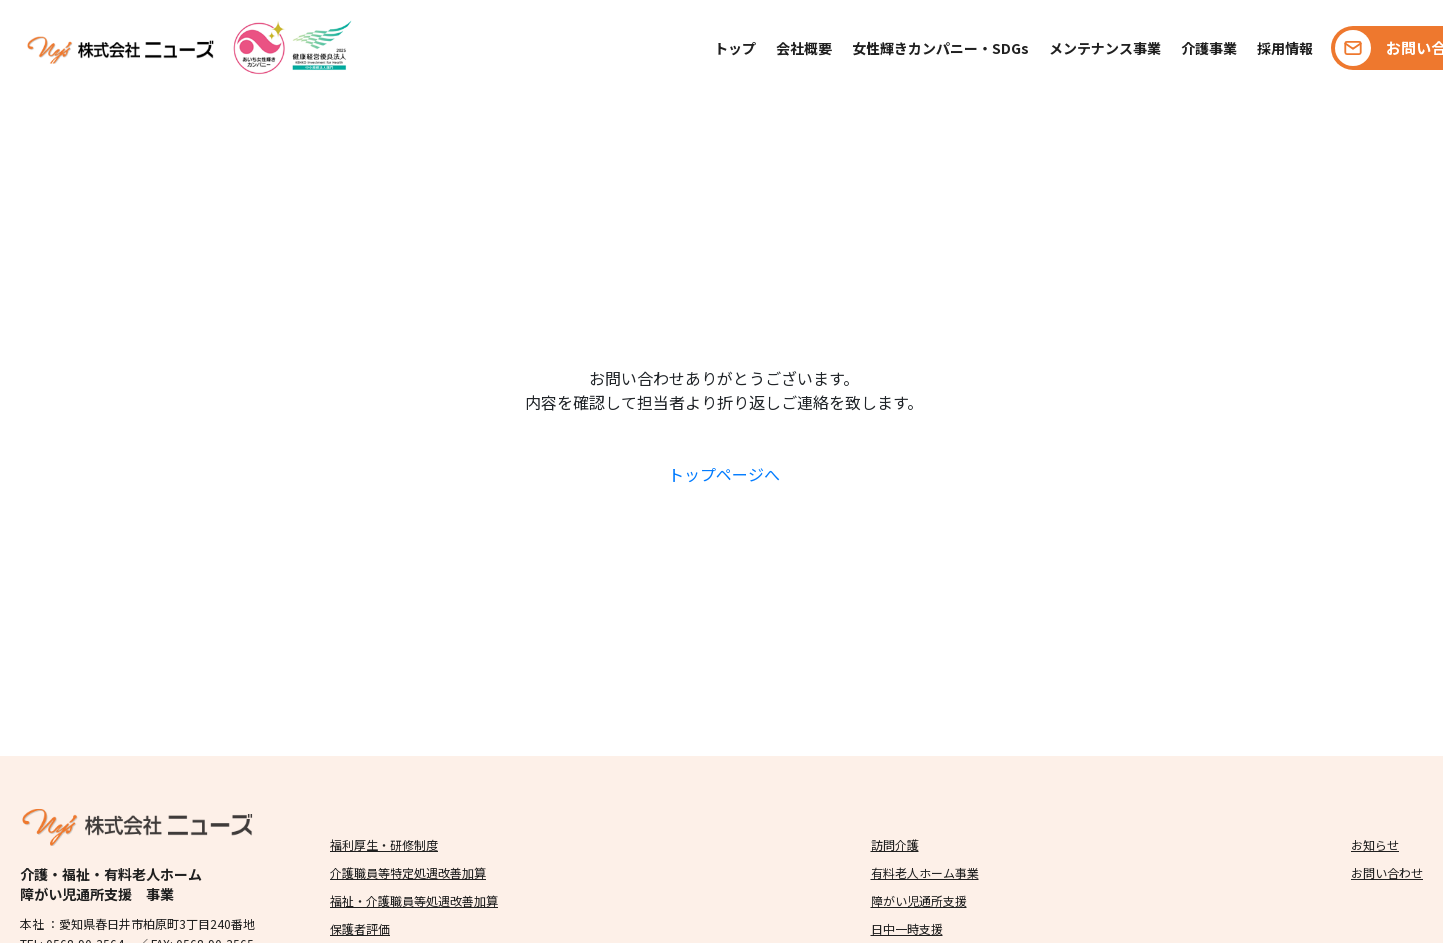 The height and width of the screenshot is (943, 1443). What do you see at coordinates (408, 872) in the screenshot?
I see `介護職員等特定処遇改善加算` at bounding box center [408, 872].